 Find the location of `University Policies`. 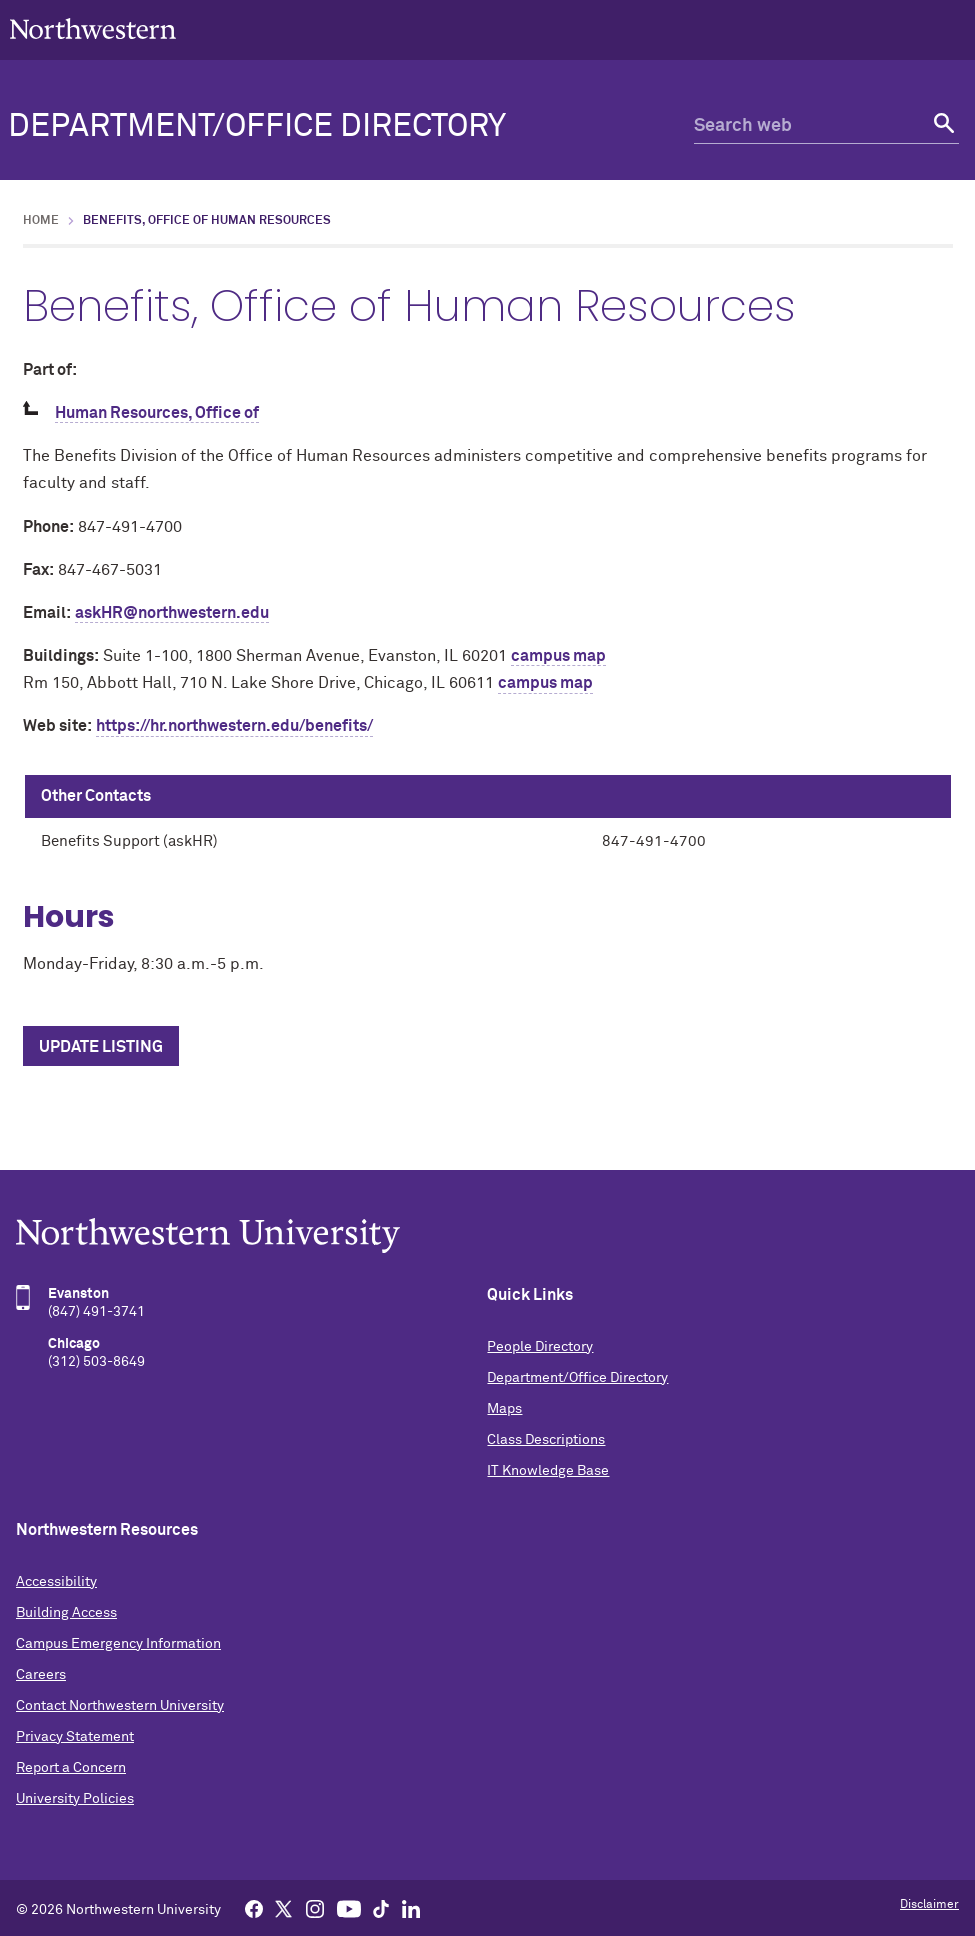

University Policies is located at coordinates (75, 1799).